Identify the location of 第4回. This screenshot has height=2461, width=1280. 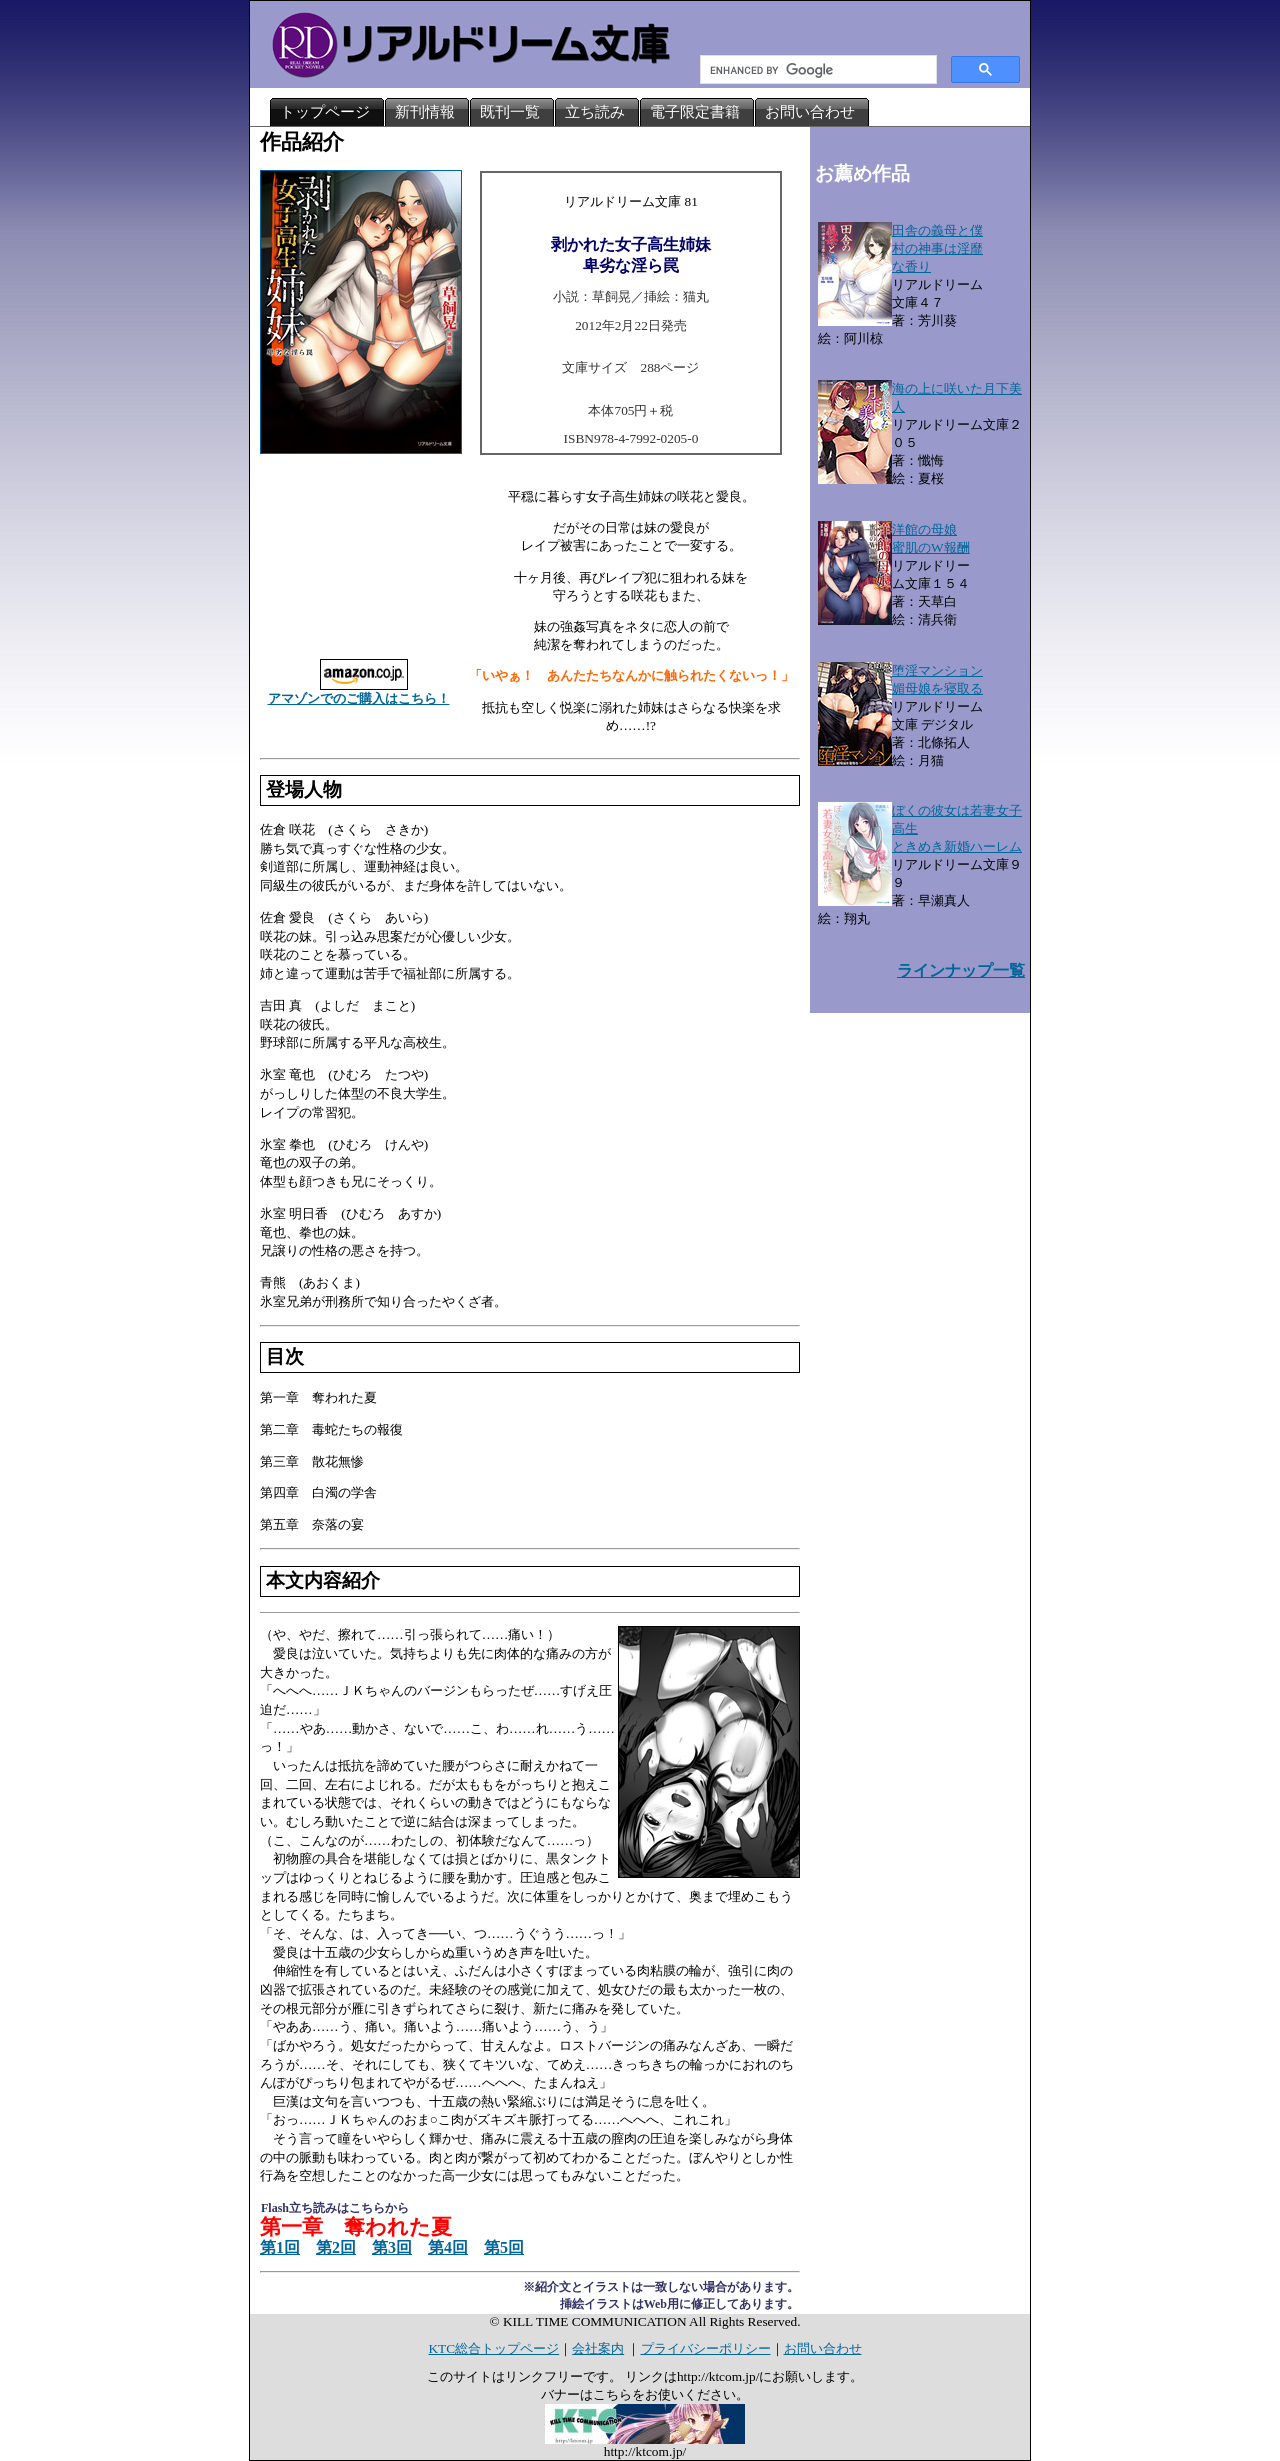
(448, 2247).